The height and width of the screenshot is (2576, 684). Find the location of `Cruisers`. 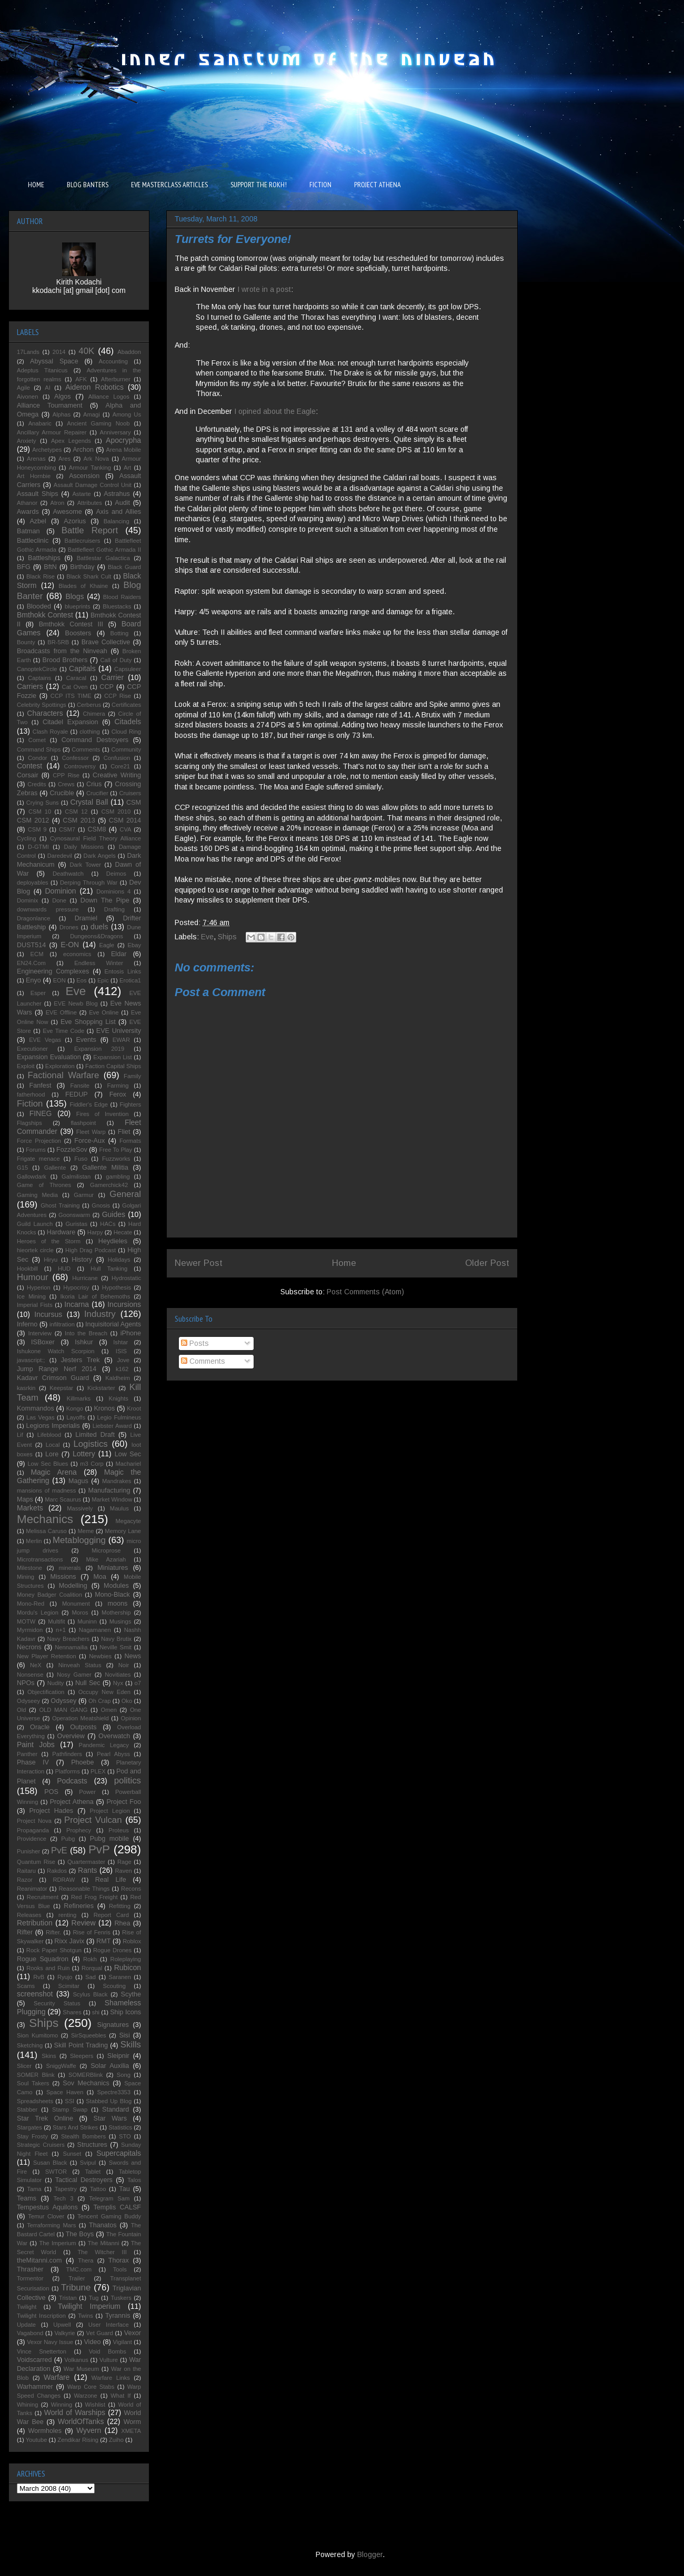

Cruisers is located at coordinates (130, 793).